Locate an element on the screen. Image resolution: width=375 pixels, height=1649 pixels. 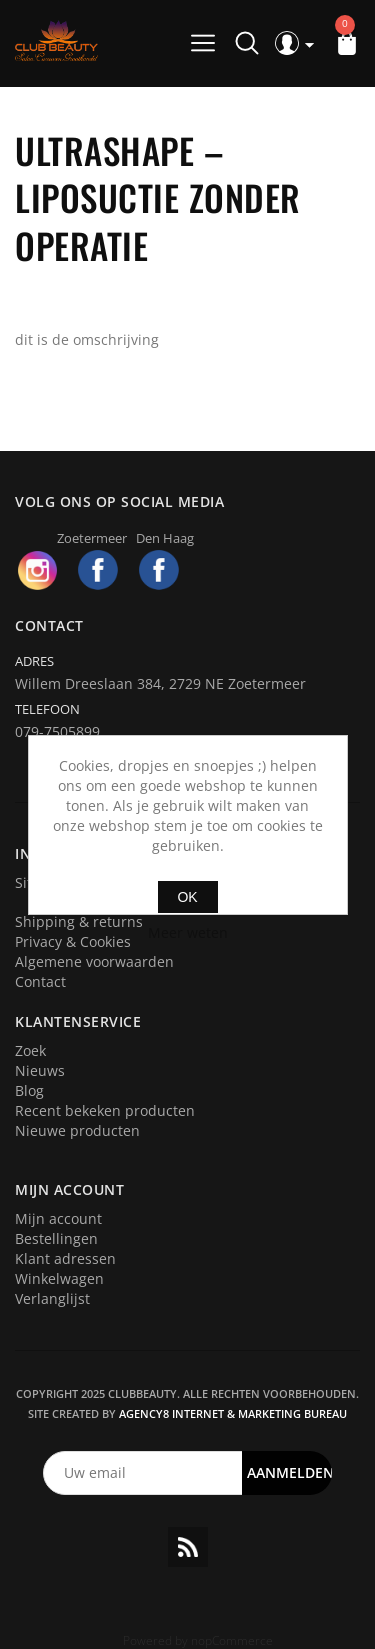
[Aanmelden] is located at coordinates (143, 1473).